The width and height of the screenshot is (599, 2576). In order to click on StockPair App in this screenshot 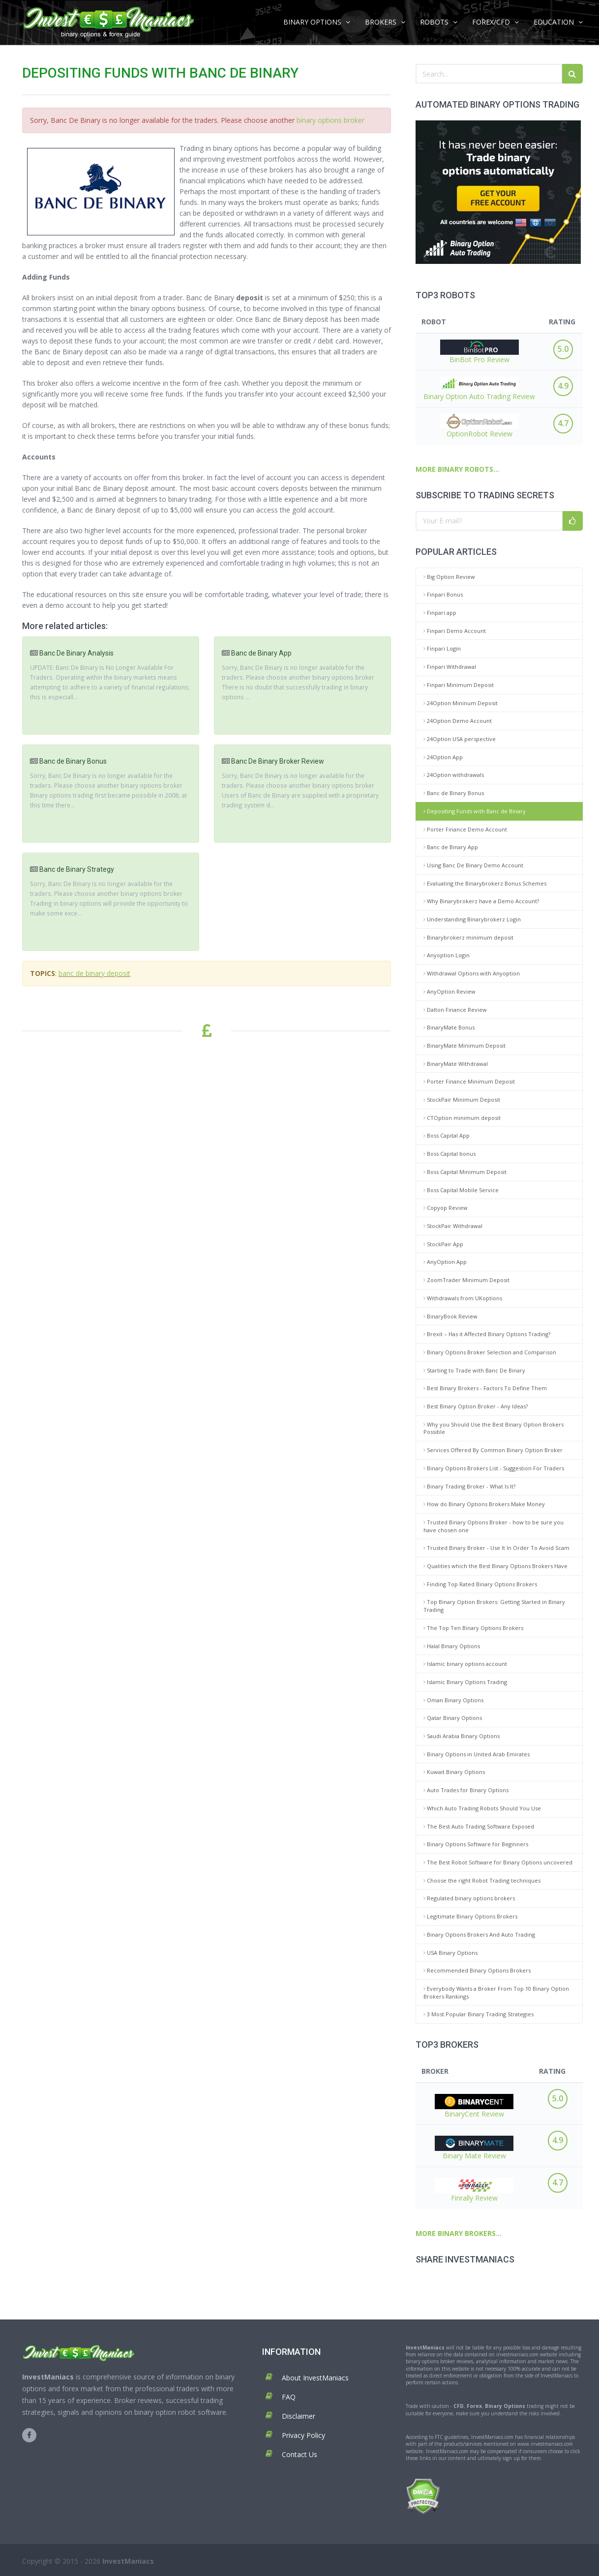, I will do `click(443, 1244)`.